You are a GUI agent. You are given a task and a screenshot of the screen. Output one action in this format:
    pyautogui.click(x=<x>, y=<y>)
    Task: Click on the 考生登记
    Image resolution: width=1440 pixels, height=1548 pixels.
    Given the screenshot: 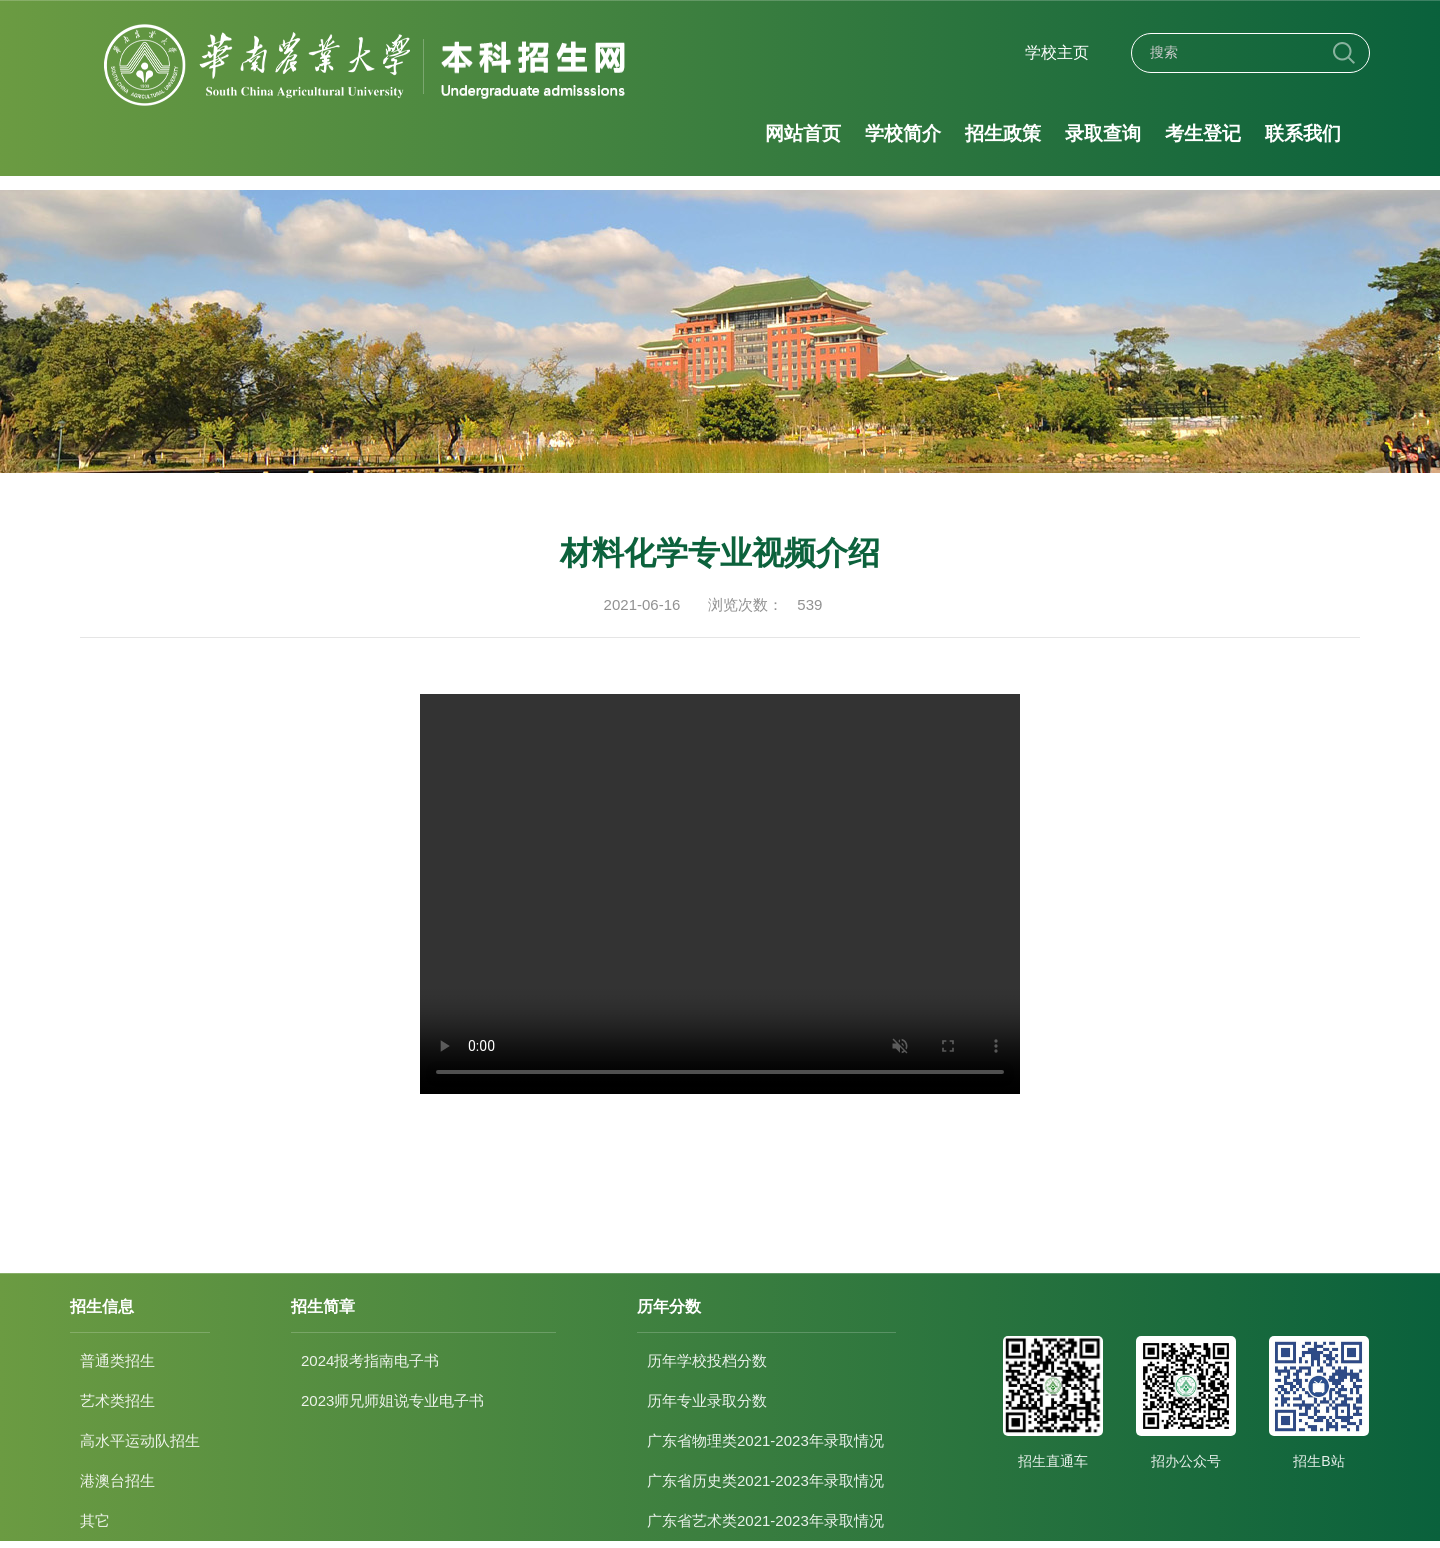 What is the action you would take?
    pyautogui.click(x=1203, y=133)
    